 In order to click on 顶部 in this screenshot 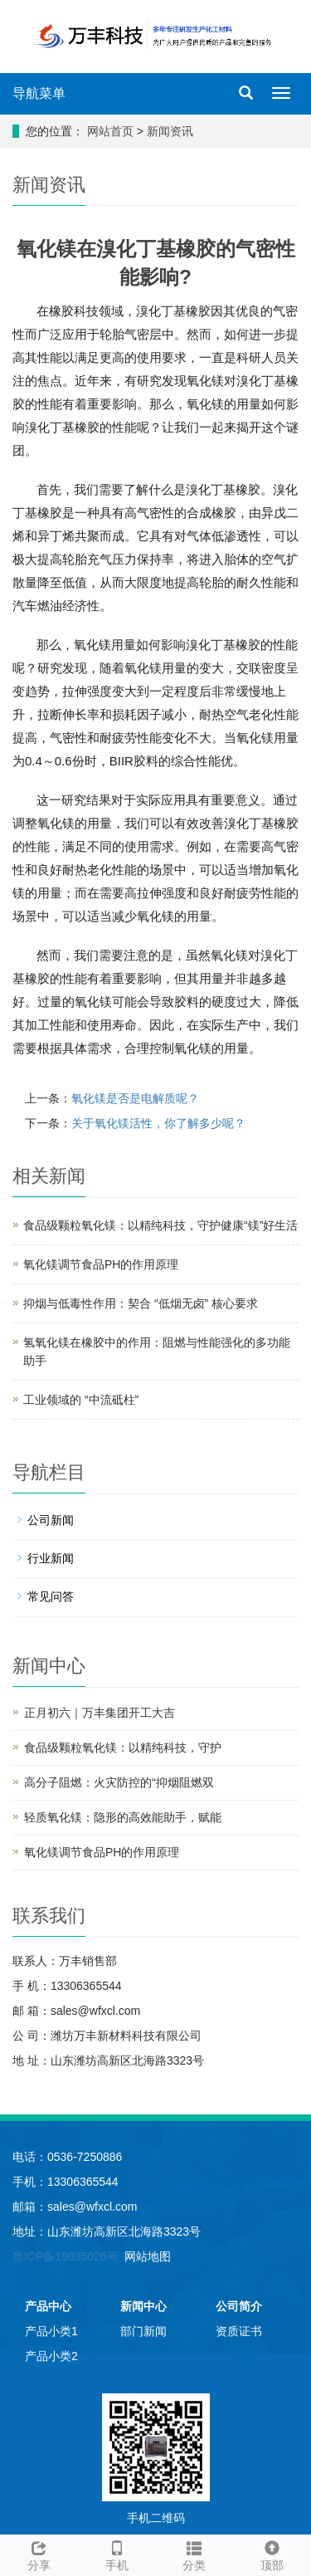, I will do `click(272, 2553)`.